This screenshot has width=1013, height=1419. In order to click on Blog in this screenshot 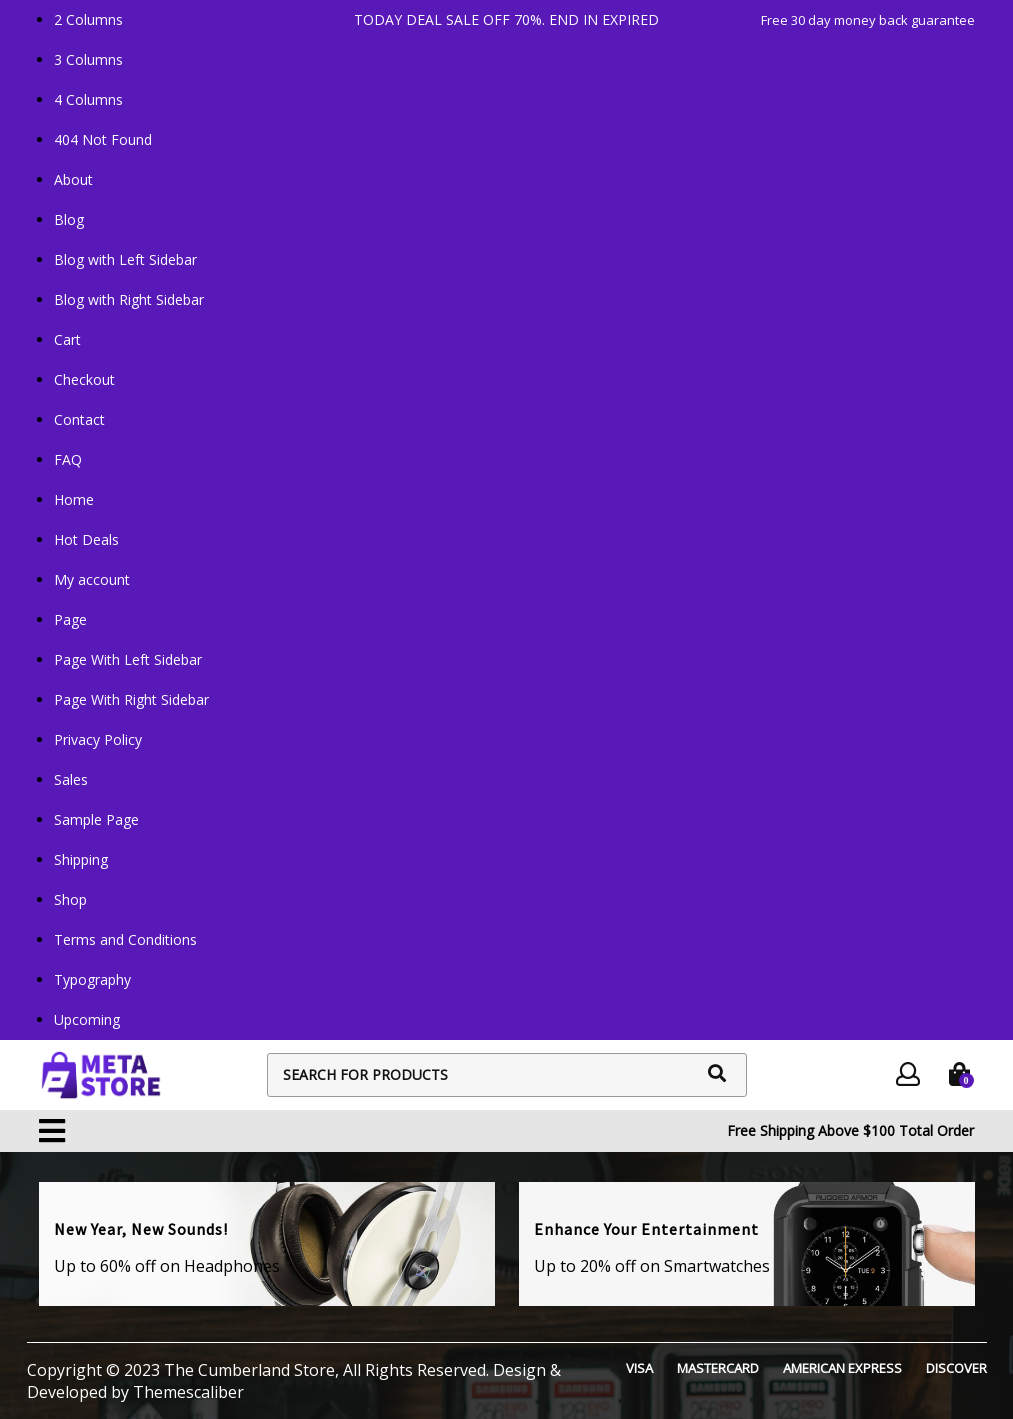, I will do `click(69, 219)`.